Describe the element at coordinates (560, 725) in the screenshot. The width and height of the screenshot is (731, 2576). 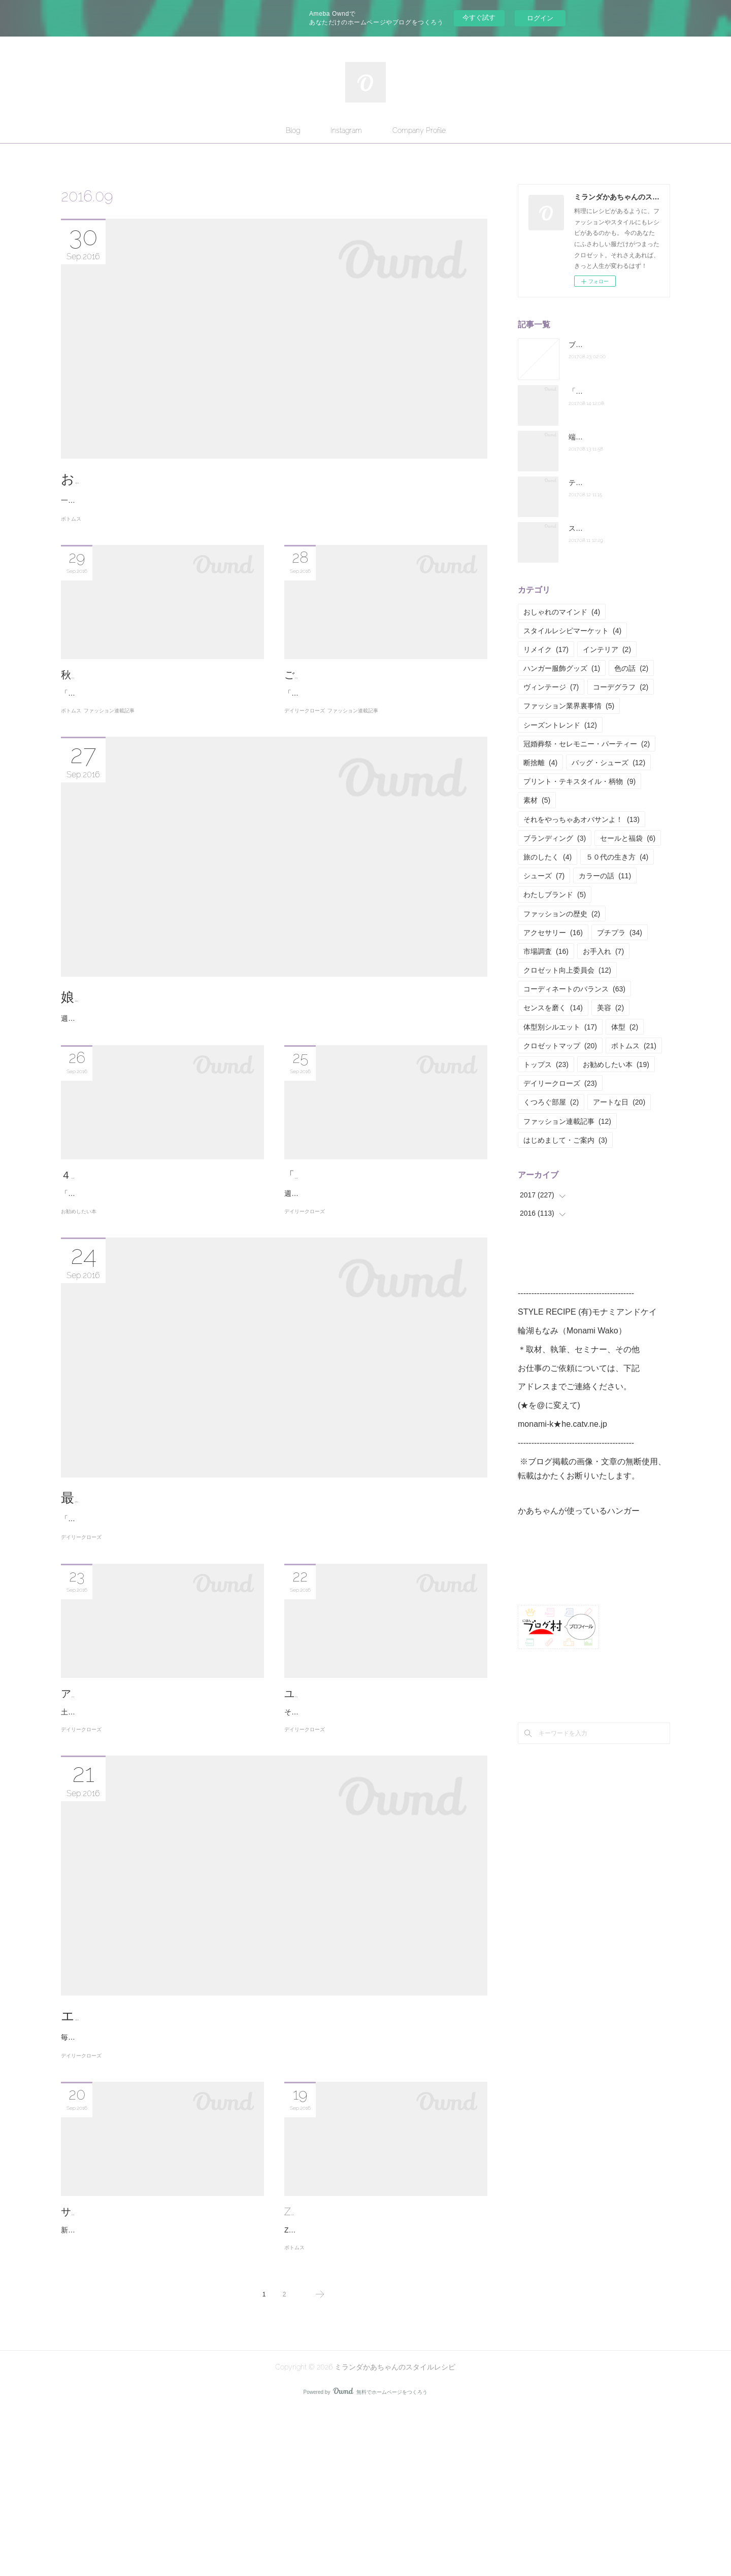
I see `シーズントレンド` at that location.